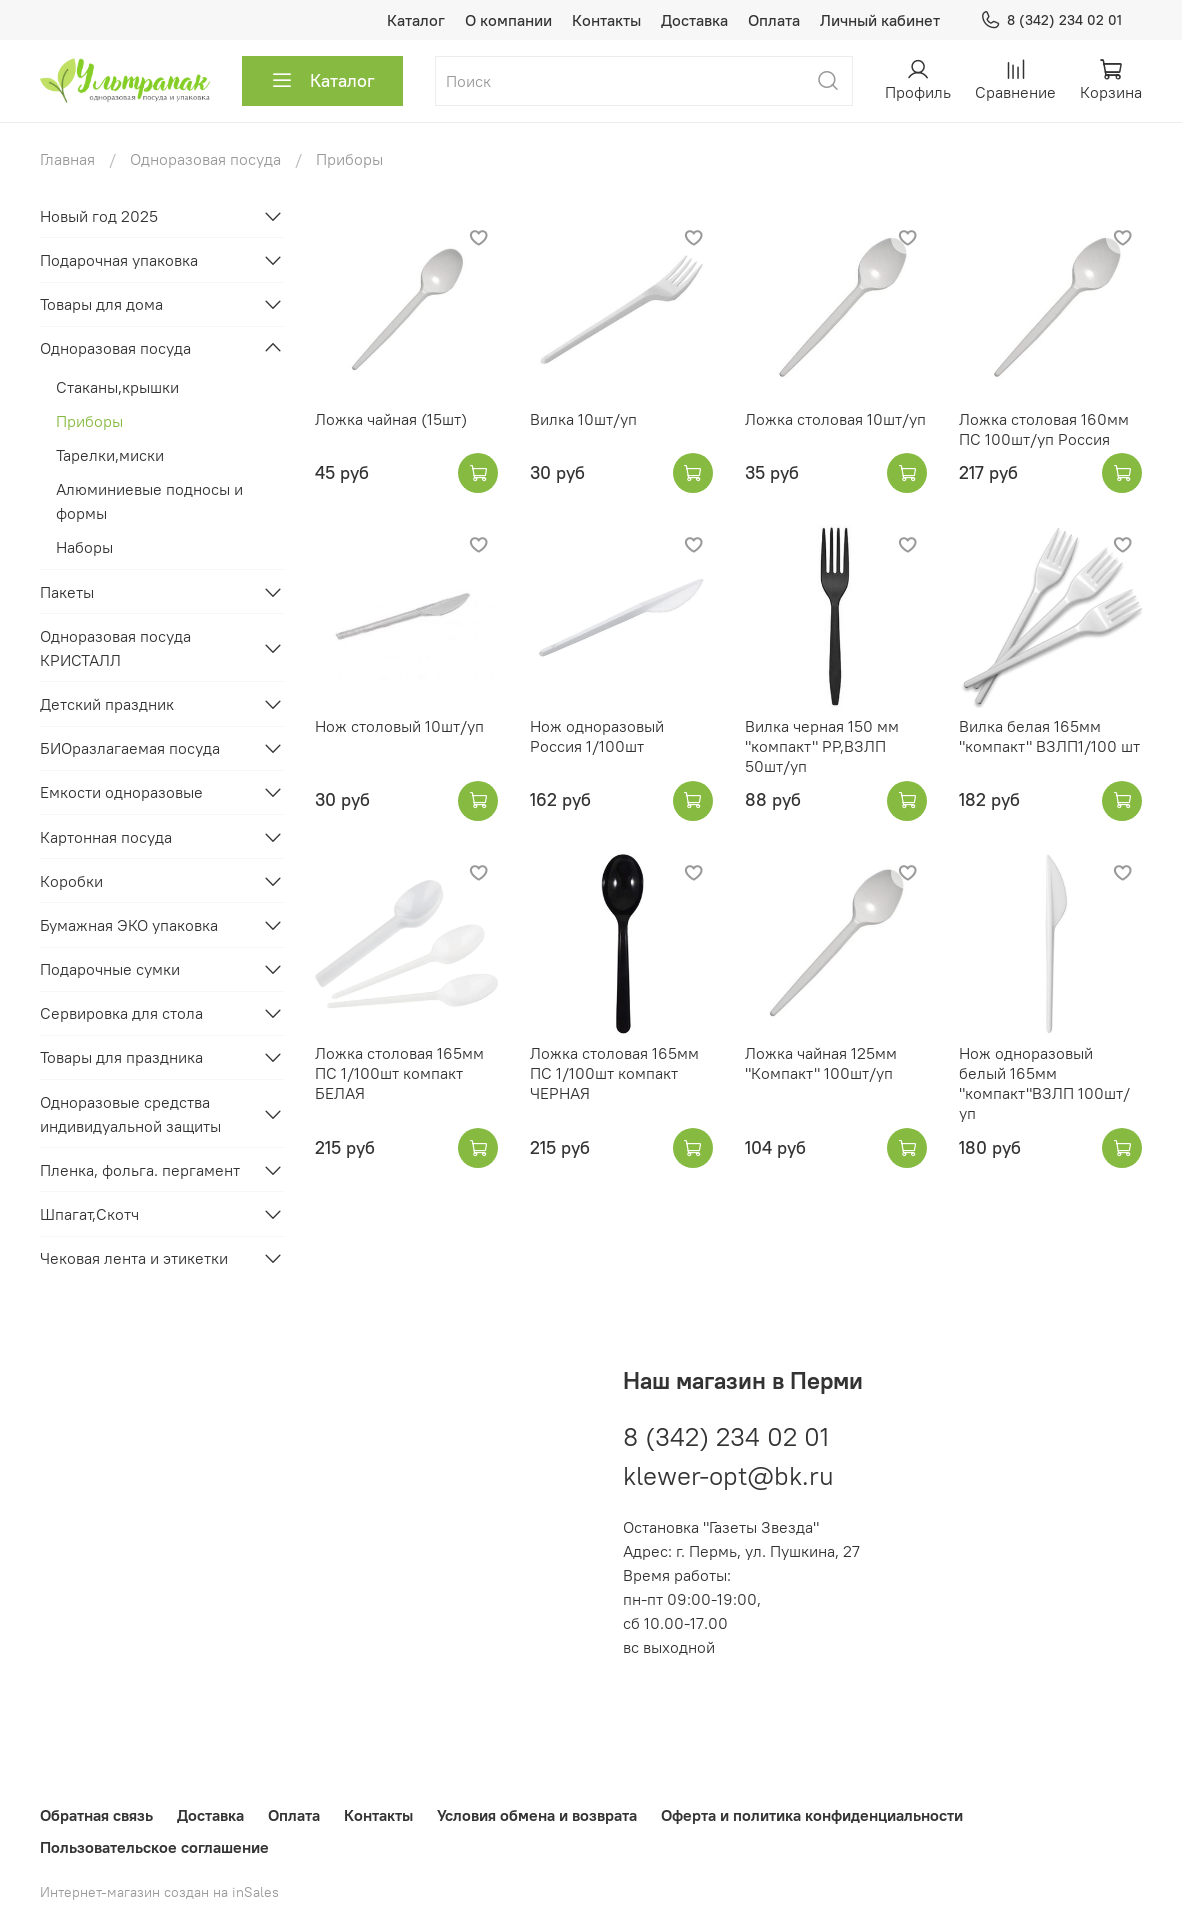 This screenshot has width=1182, height=1927. I want to click on Одноразовая посуда, so click(205, 159).